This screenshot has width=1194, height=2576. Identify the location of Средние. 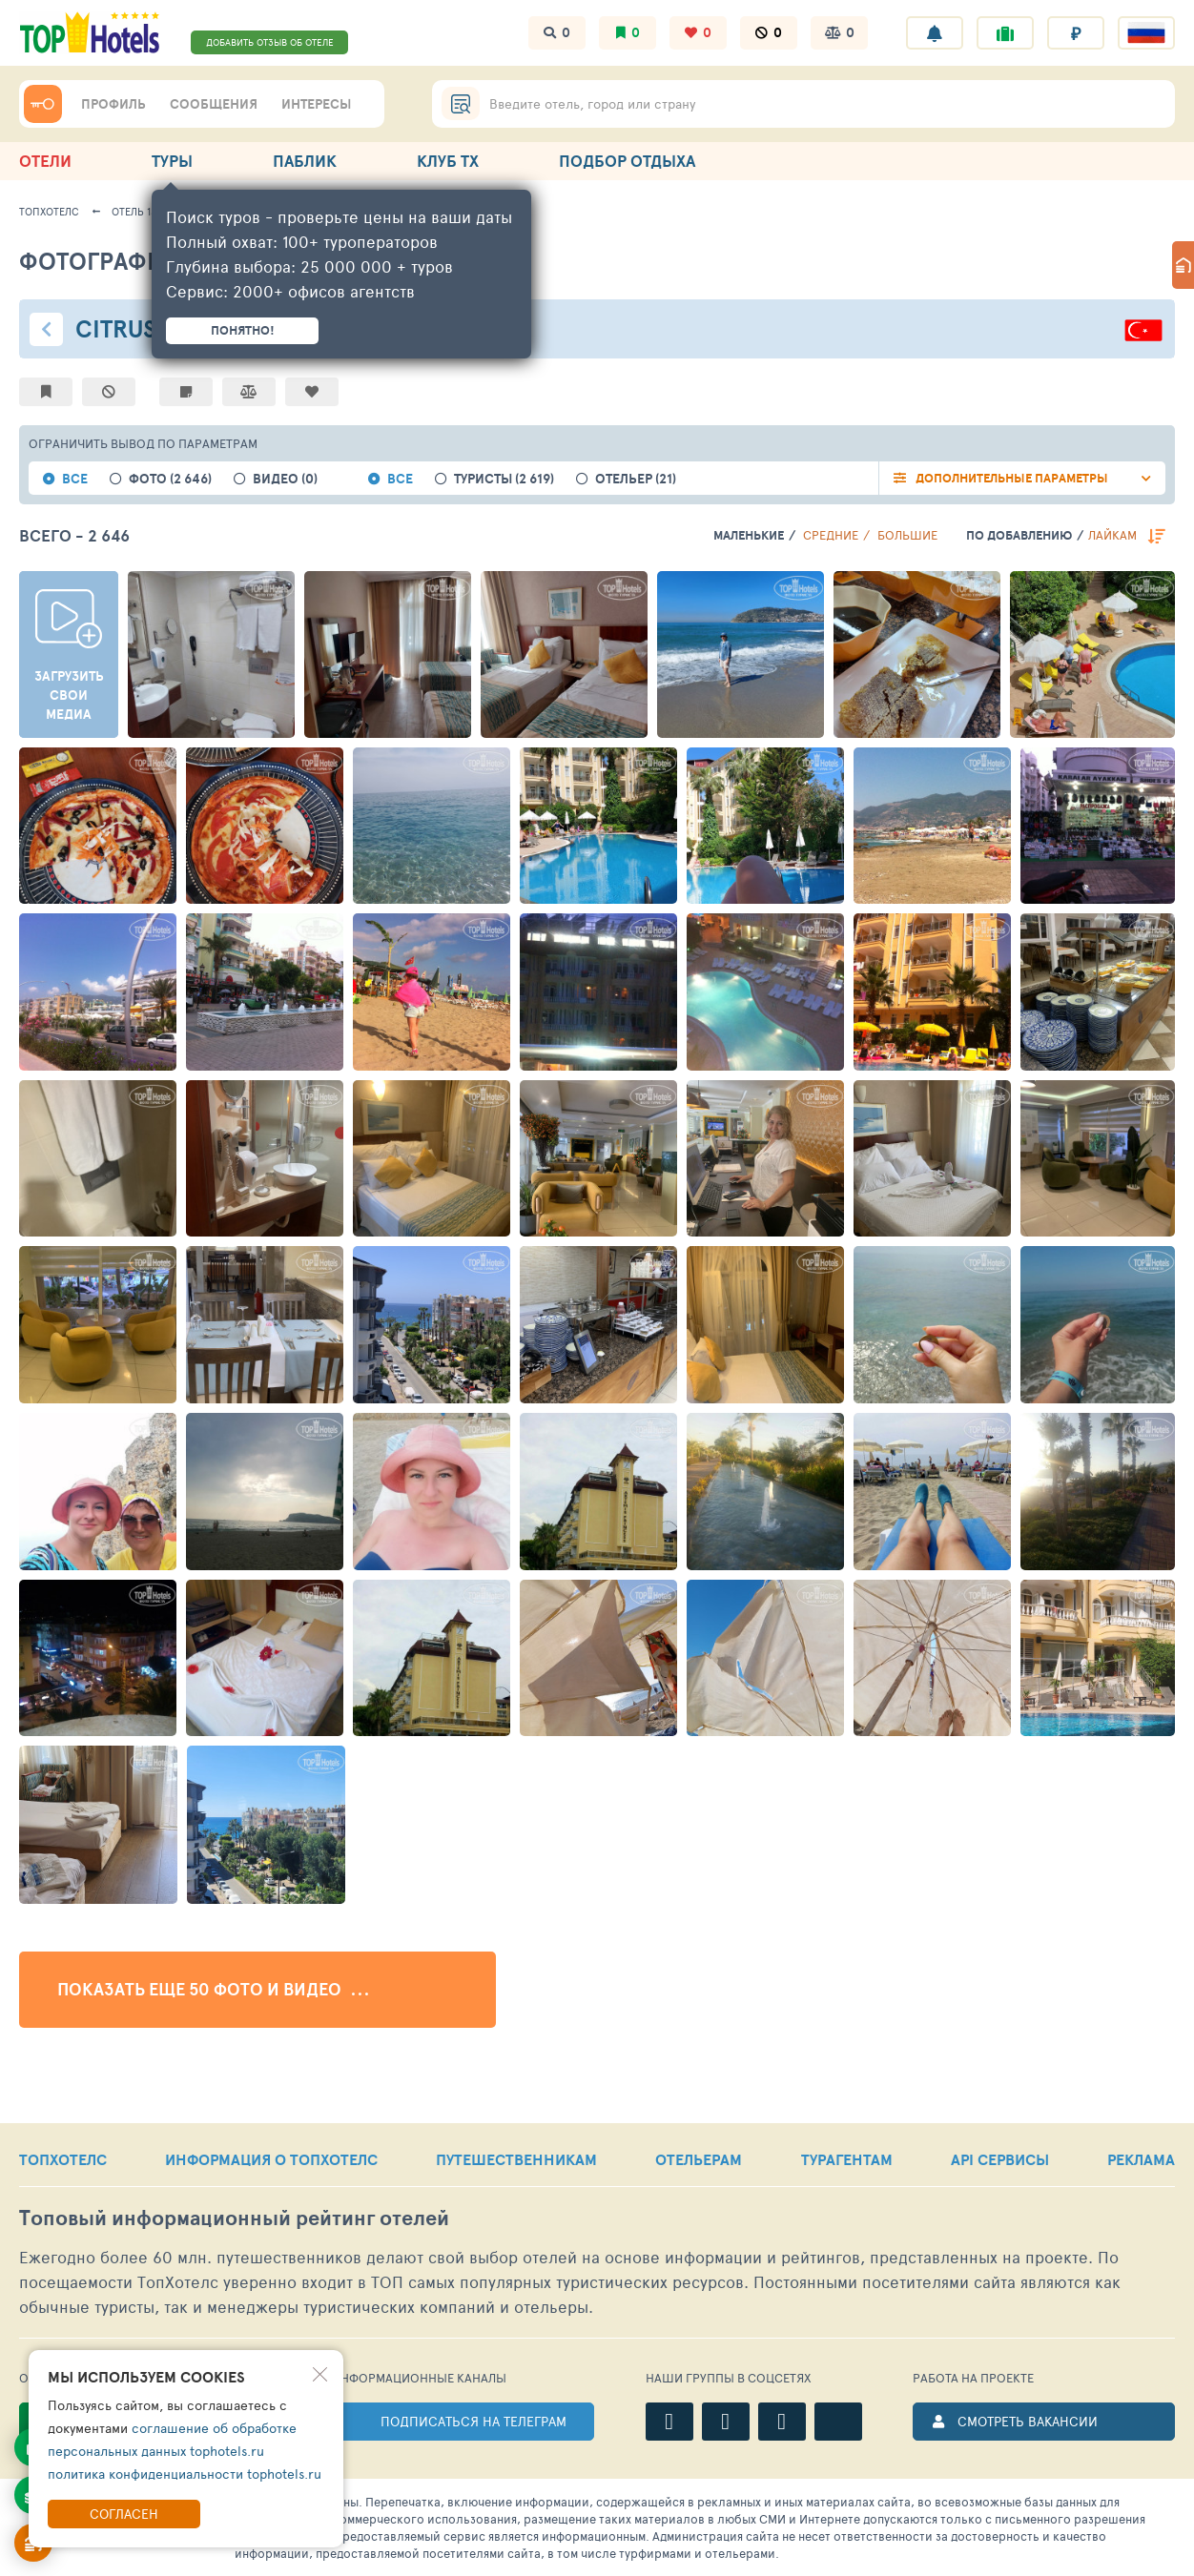
(830, 534).